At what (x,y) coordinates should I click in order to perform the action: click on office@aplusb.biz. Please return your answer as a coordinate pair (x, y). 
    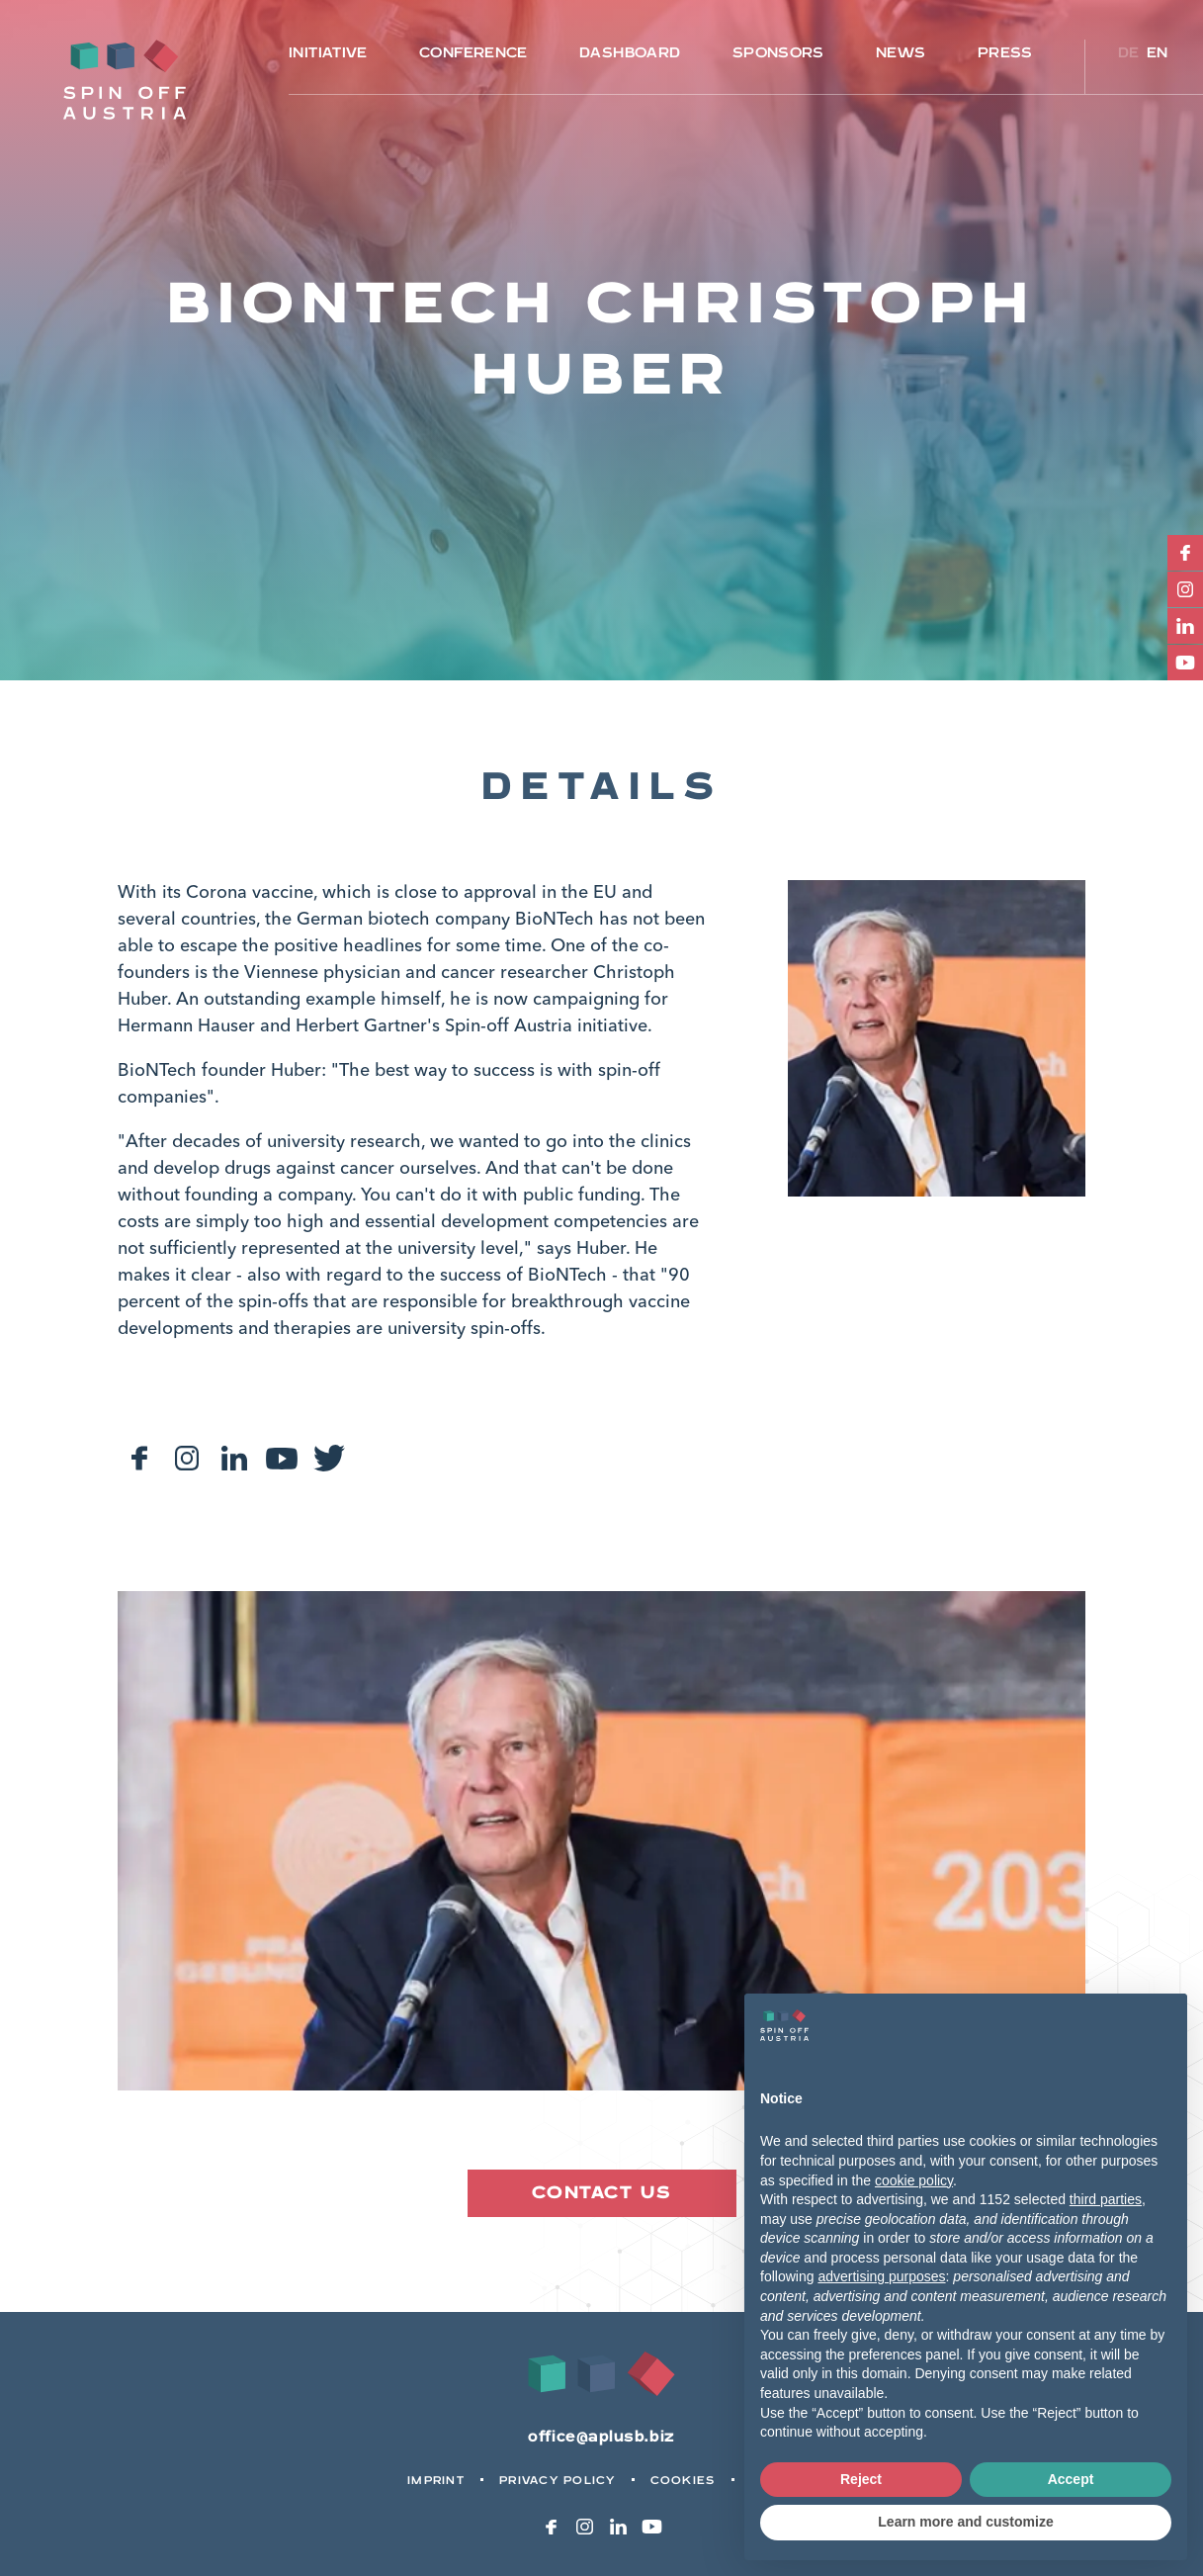
    Looking at the image, I should click on (601, 2437).